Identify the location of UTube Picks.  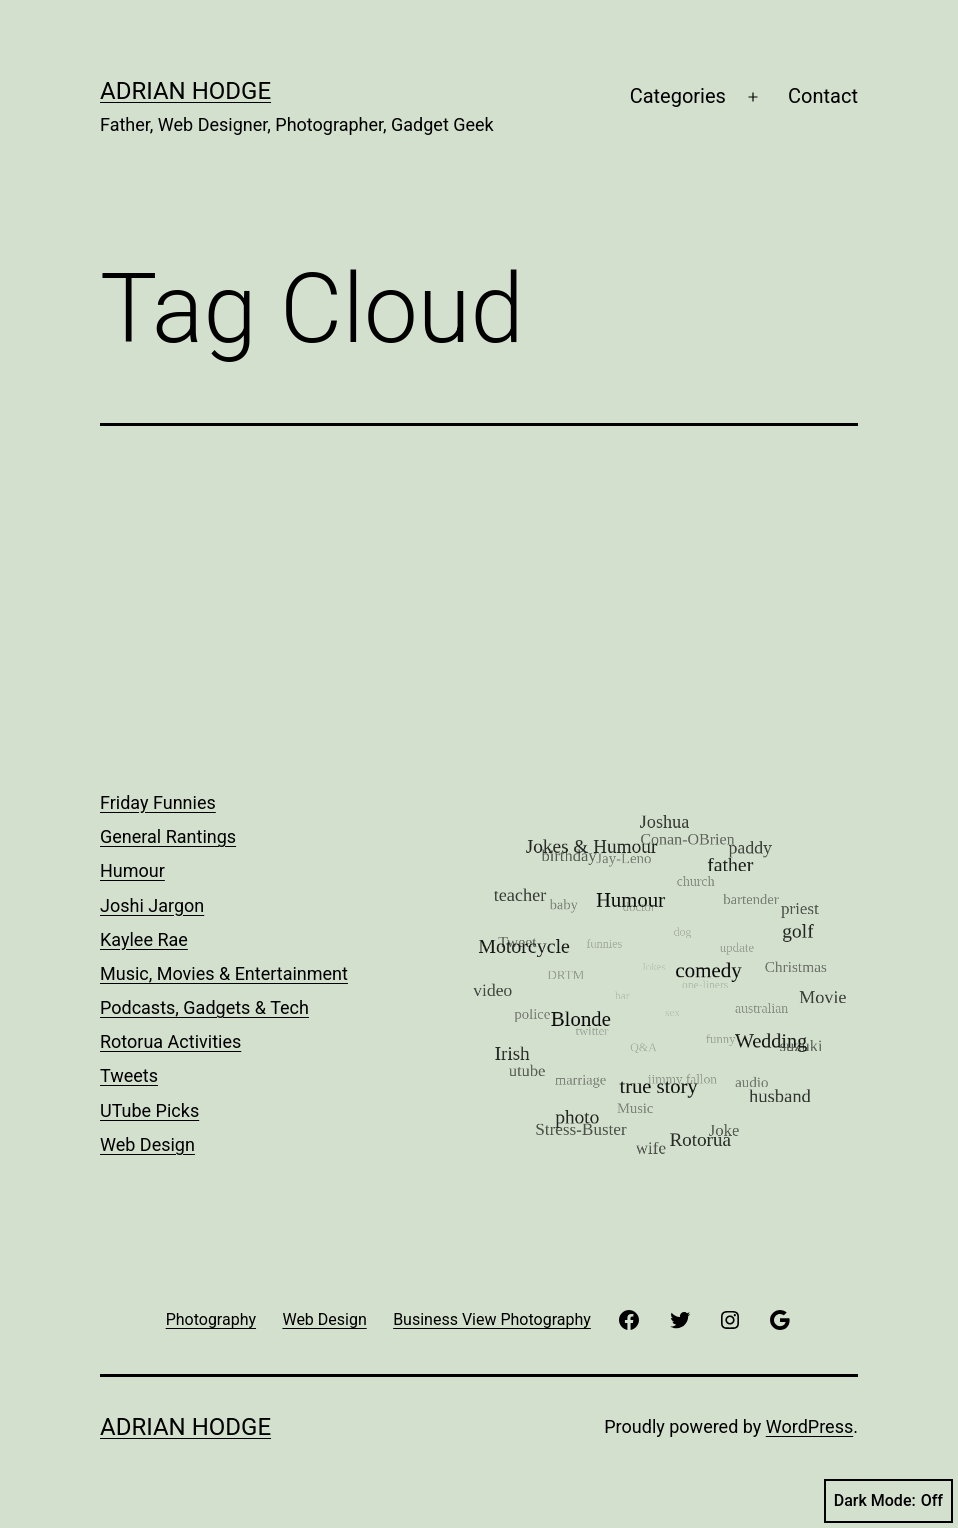
(149, 1110).